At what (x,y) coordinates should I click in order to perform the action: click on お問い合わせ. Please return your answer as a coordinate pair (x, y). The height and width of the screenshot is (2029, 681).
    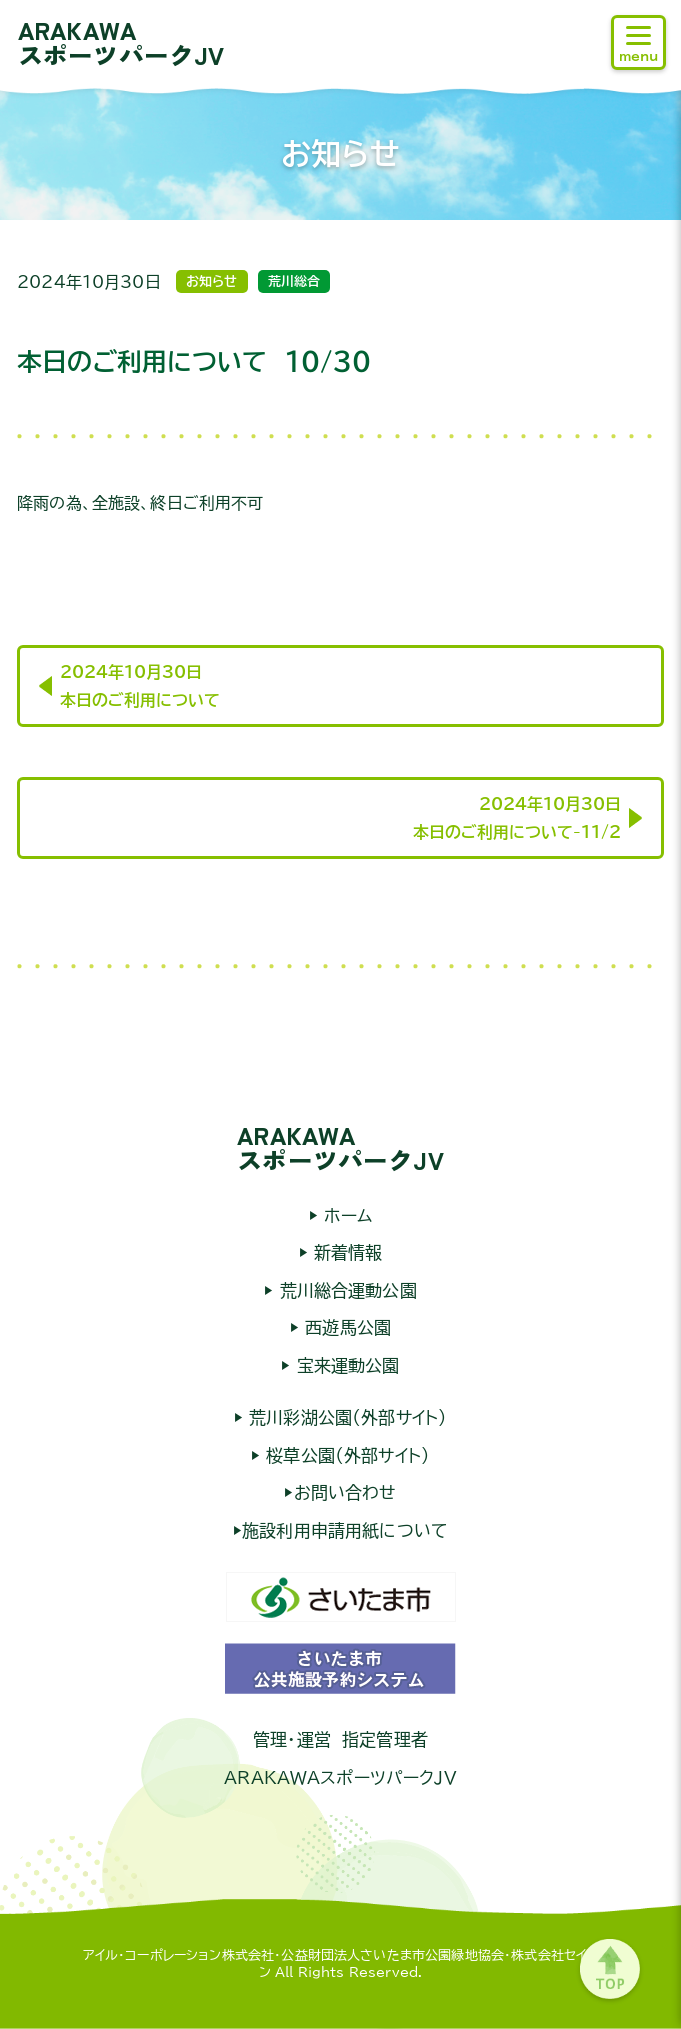
    Looking at the image, I should click on (345, 1492).